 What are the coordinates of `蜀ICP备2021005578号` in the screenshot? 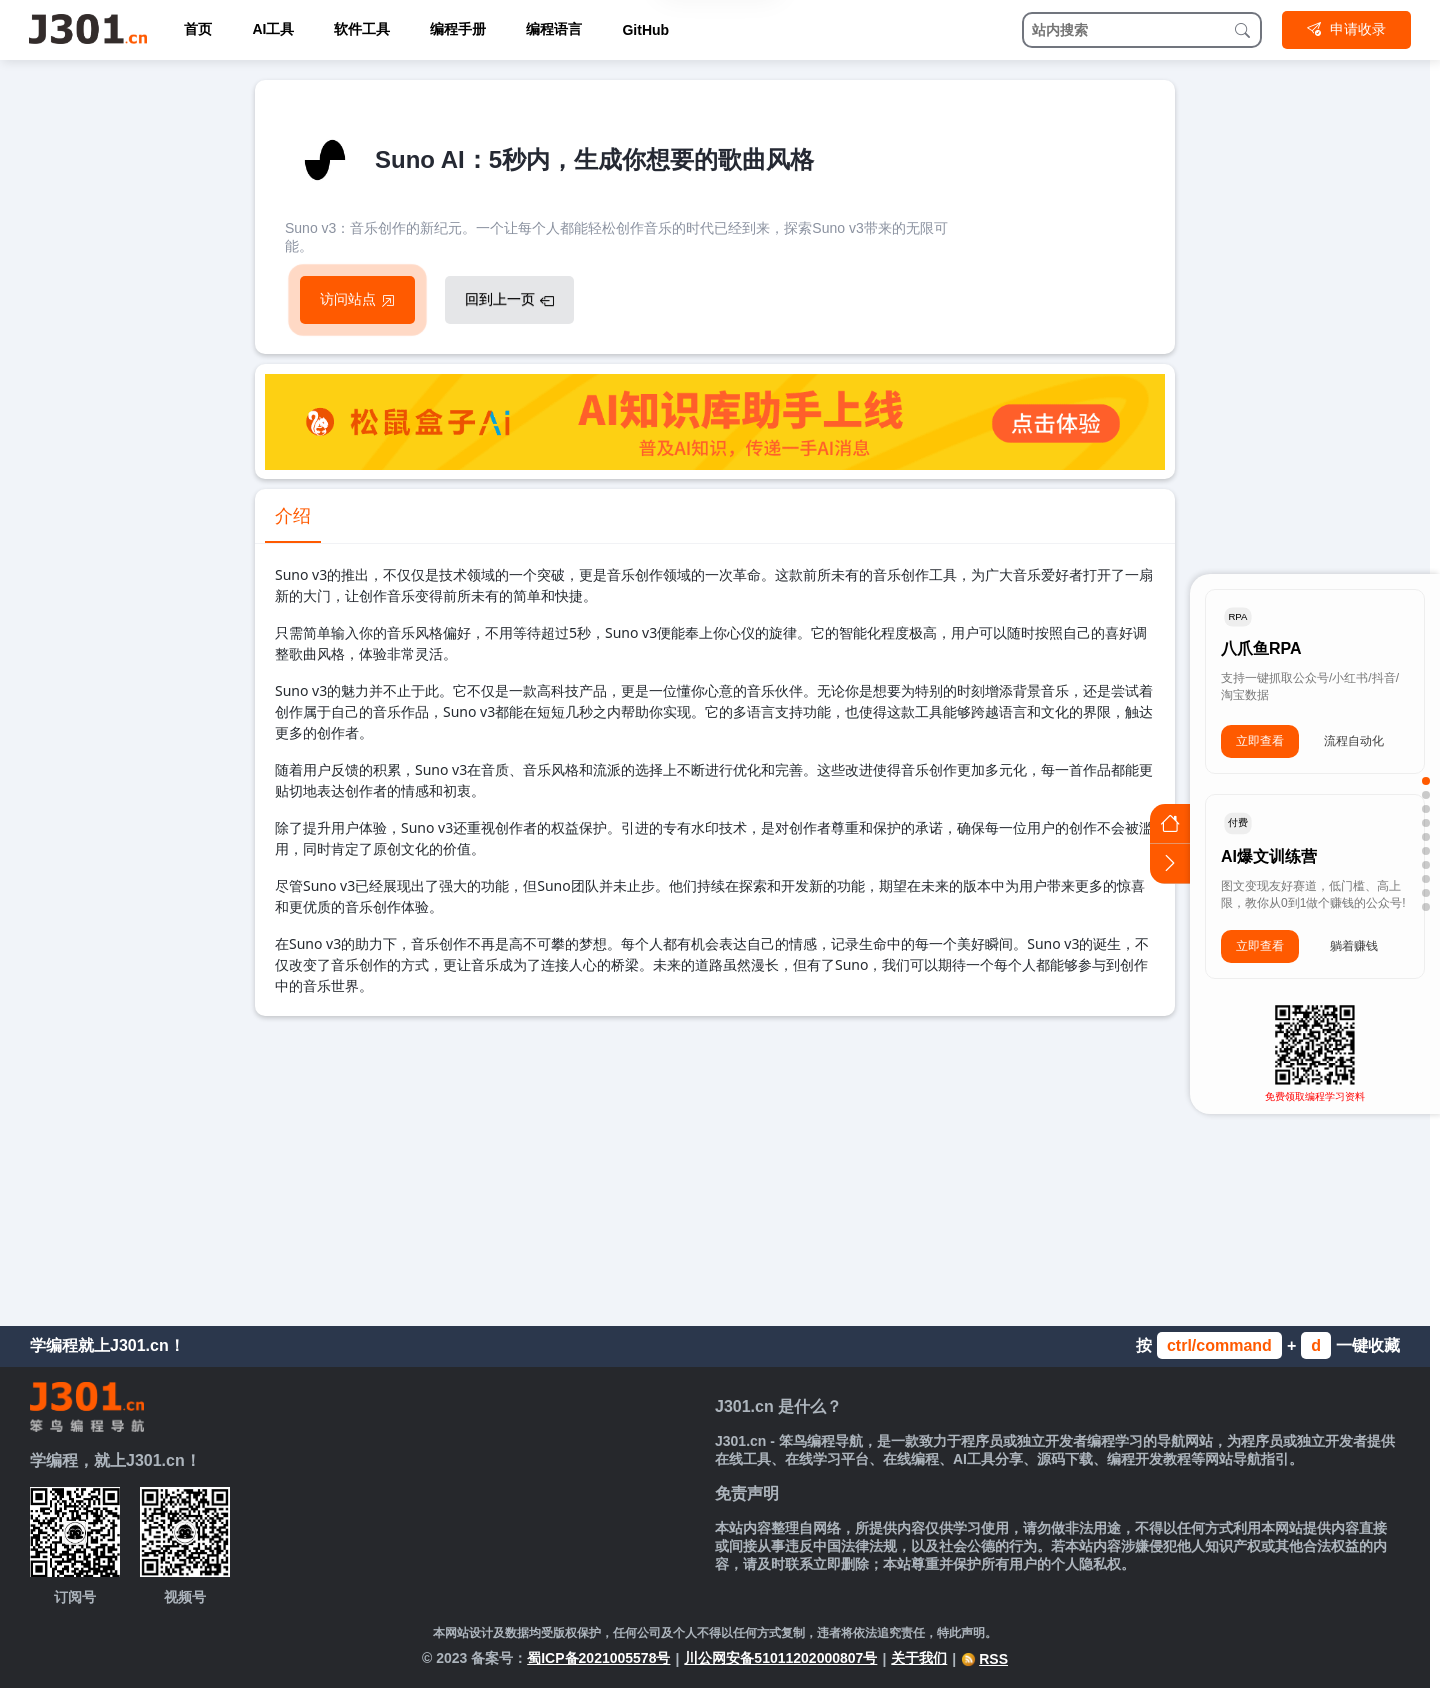 It's located at (598, 1658).